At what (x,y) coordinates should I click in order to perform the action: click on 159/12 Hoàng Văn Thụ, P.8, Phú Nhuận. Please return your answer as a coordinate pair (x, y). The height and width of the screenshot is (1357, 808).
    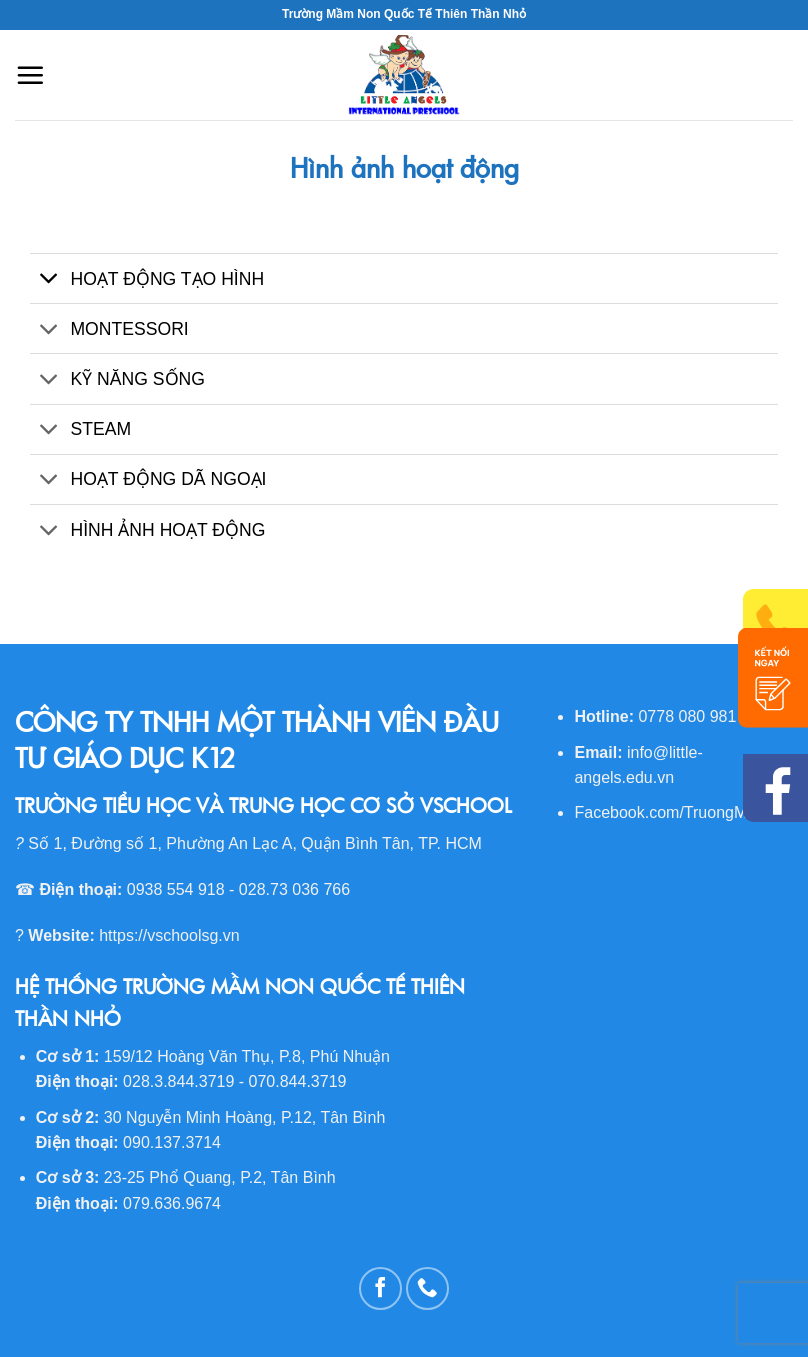
    Looking at the image, I should click on (247, 1056).